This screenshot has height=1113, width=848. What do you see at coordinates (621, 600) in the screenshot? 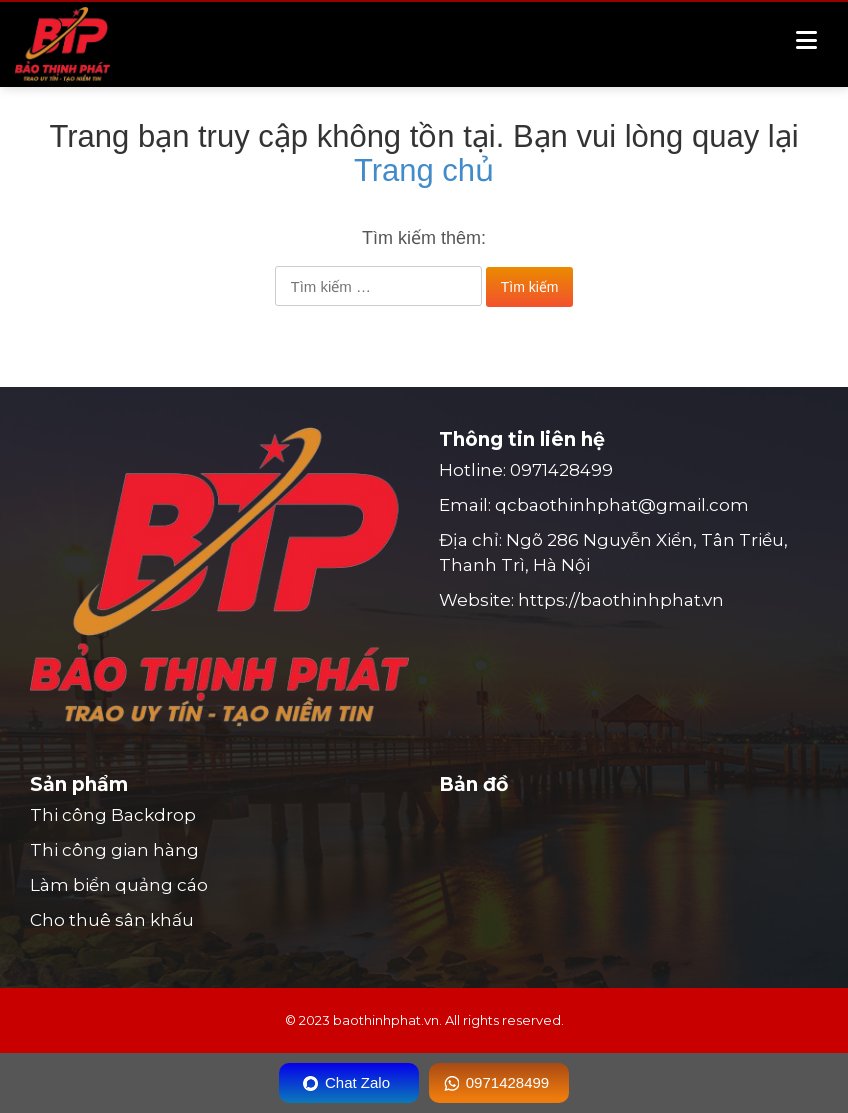
I see `https://baothinhphat.vn` at bounding box center [621, 600].